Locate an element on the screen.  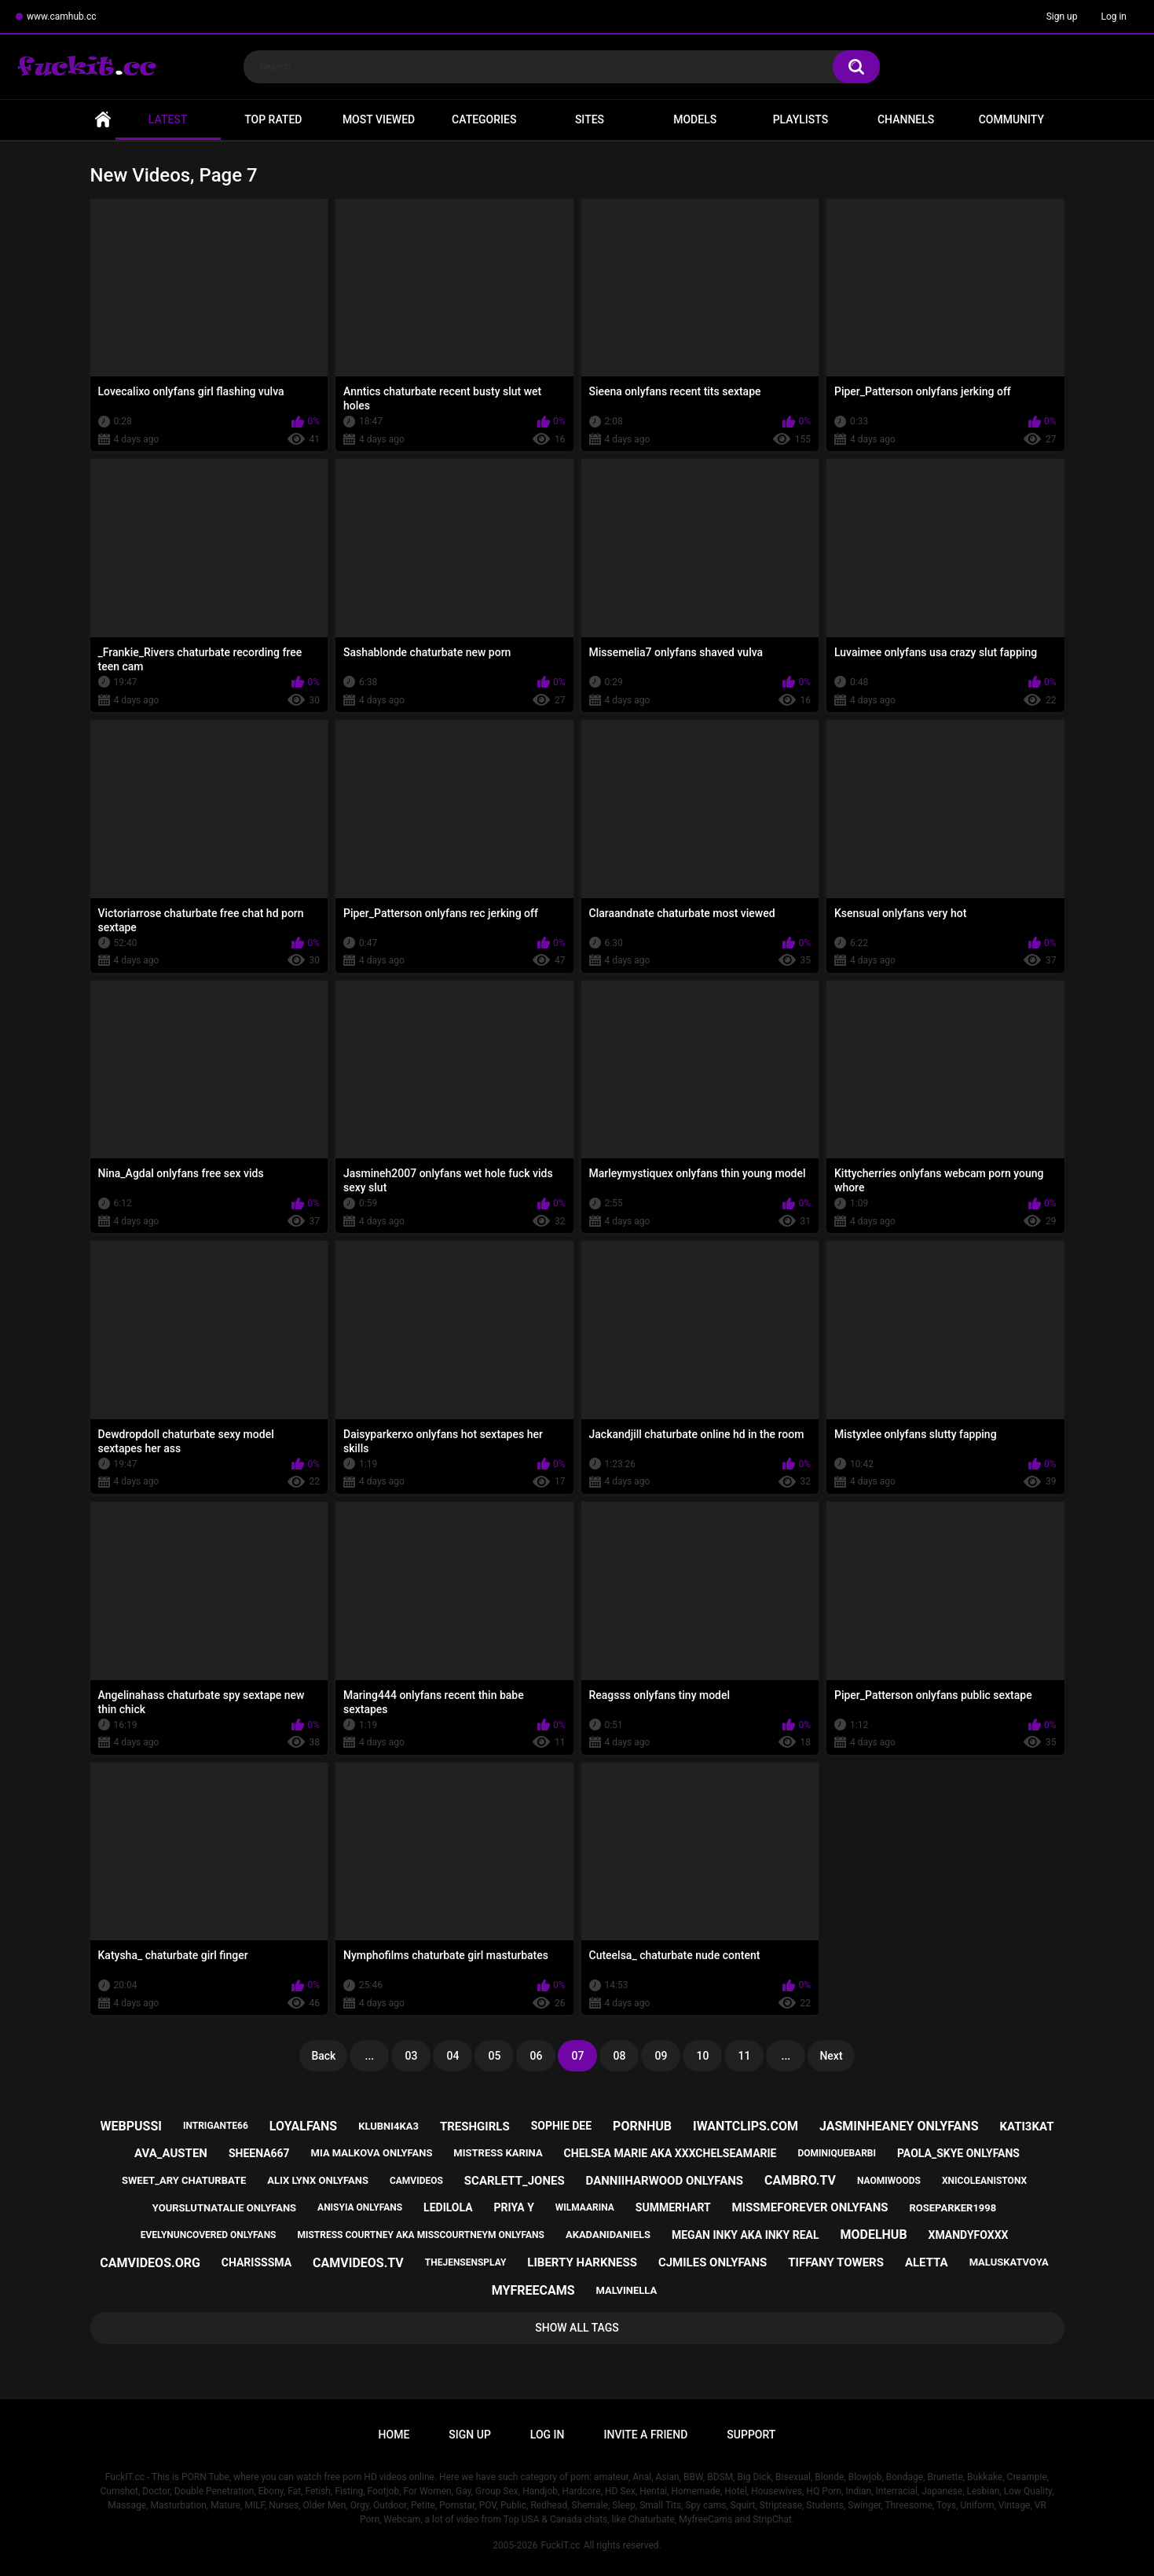
Home is located at coordinates (102, 120).